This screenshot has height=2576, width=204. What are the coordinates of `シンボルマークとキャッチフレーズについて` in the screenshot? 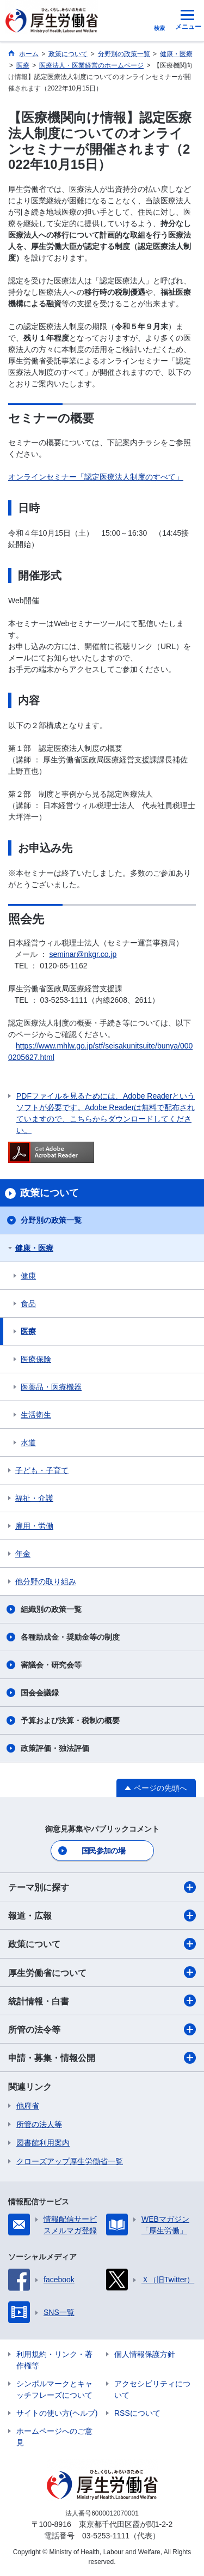 It's located at (54, 2389).